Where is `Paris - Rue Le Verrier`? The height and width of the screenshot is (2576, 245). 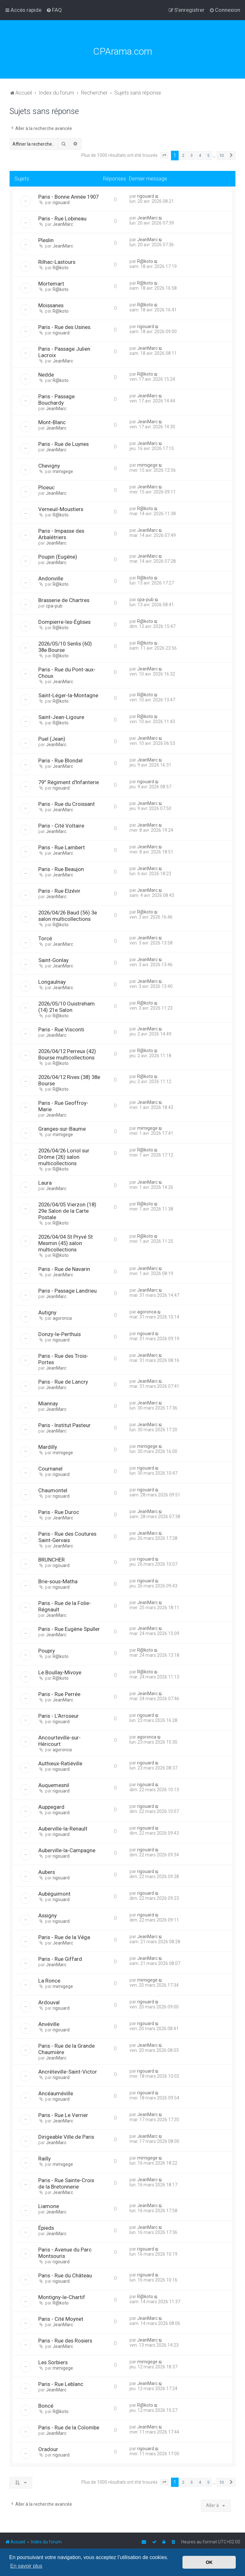 Paris - Rue Le Verrier is located at coordinates (63, 2115).